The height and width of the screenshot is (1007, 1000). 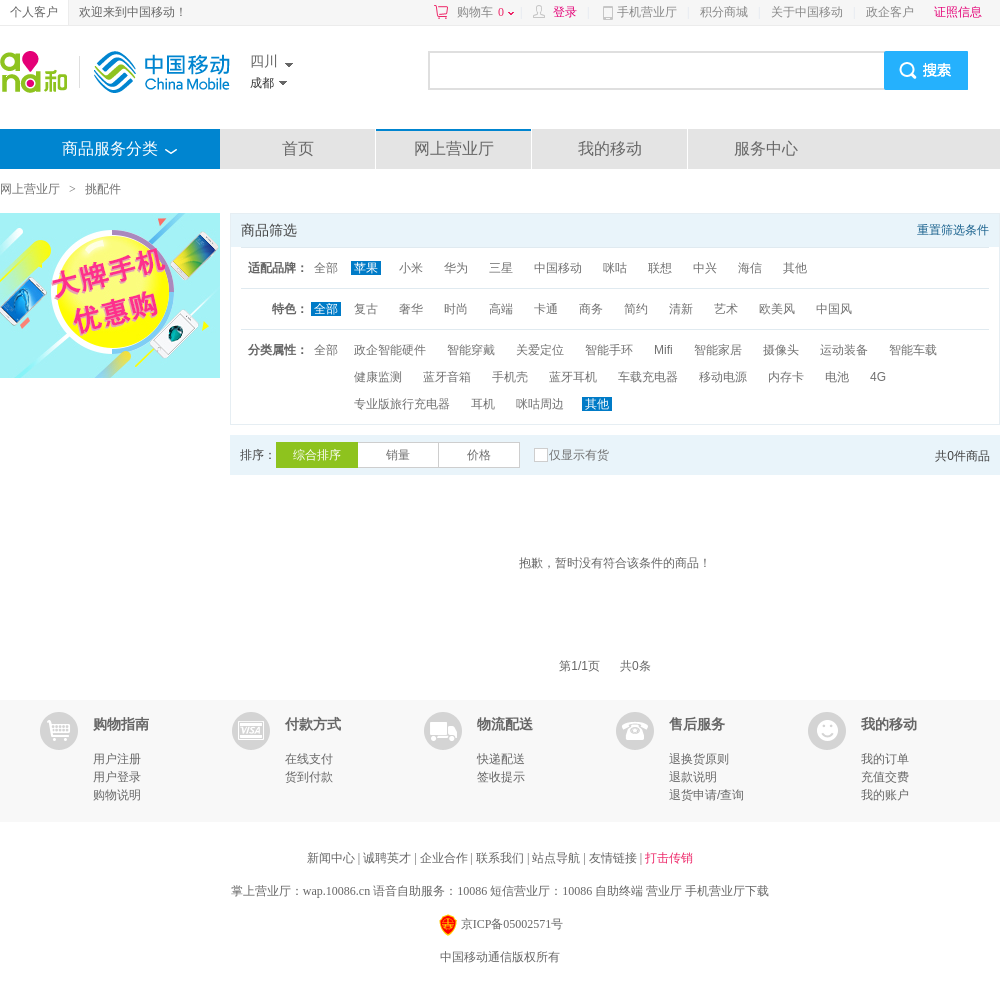 I want to click on 清新, so click(x=681, y=309).